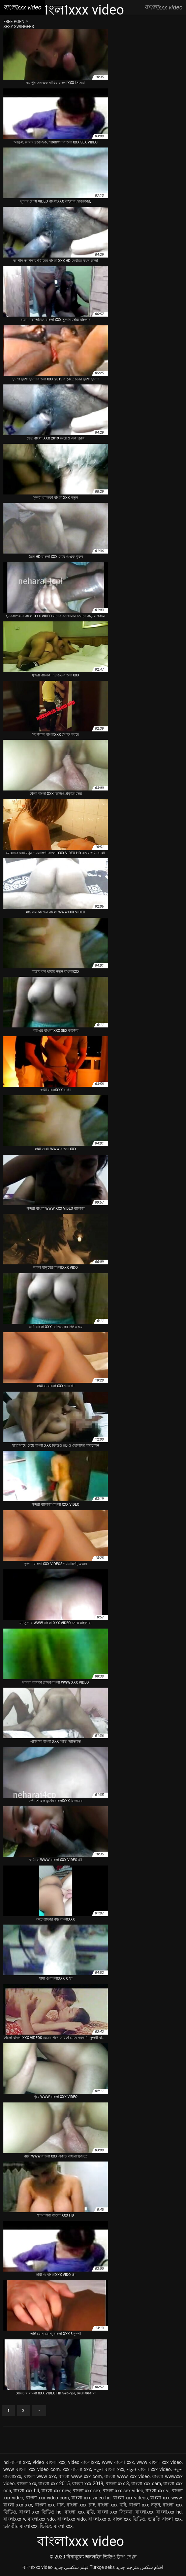  I want to click on www বাংলা xxx, so click(118, 2462).